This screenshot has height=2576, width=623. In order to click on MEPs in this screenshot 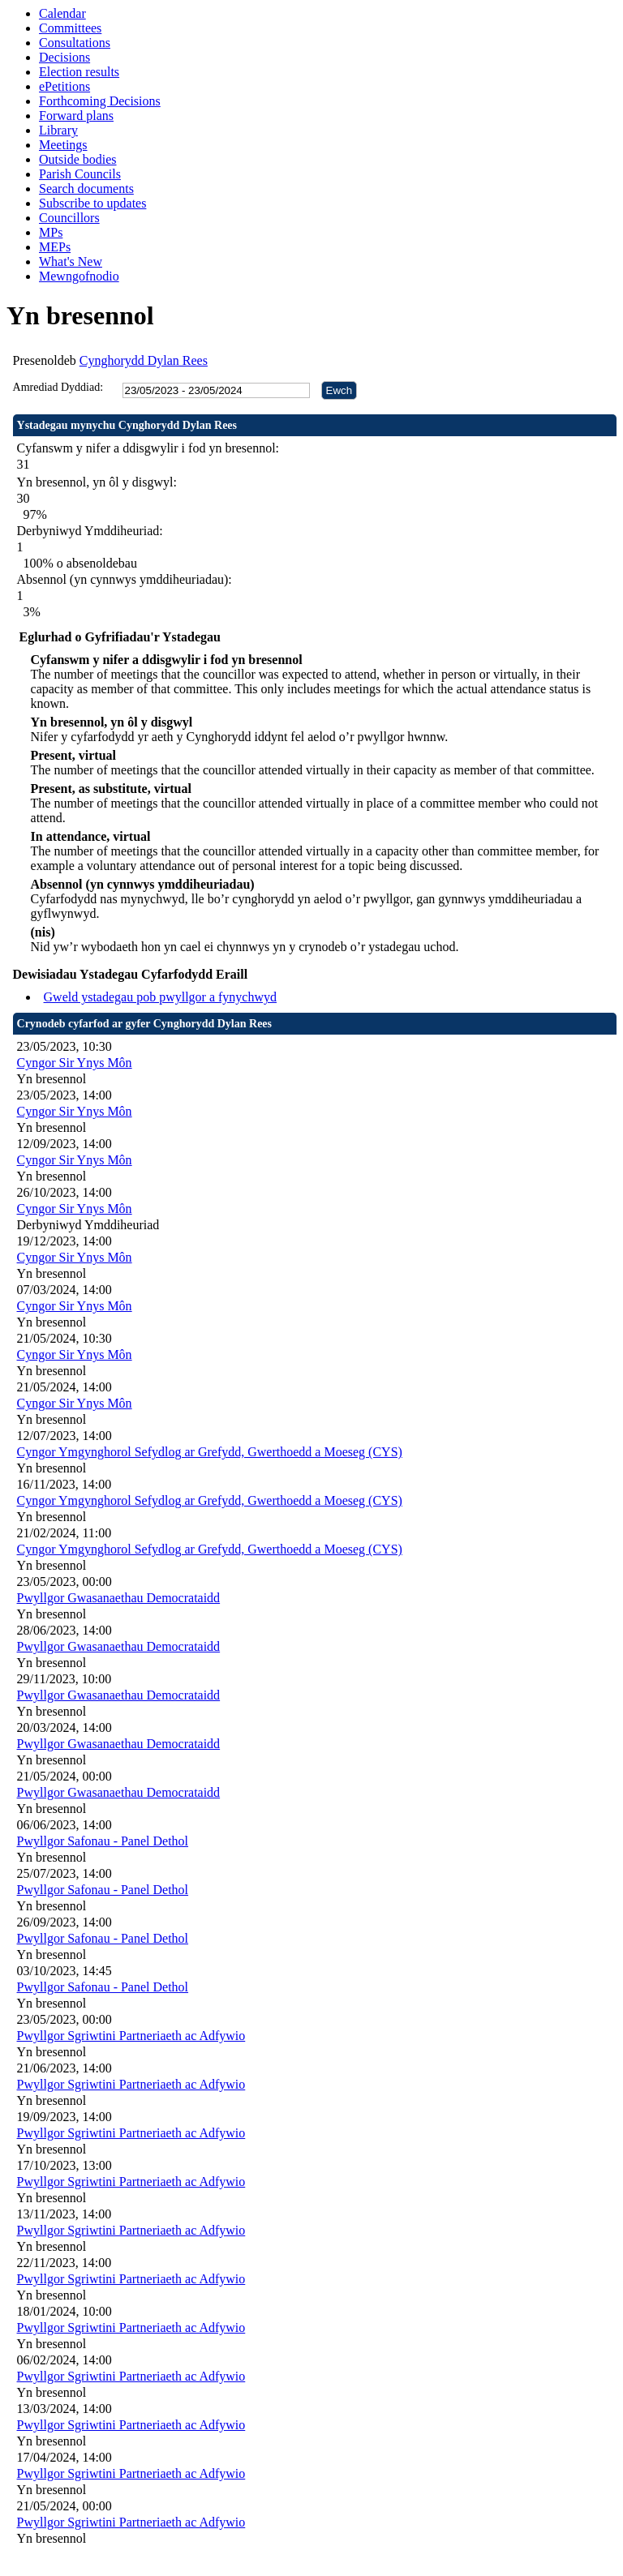, I will do `click(55, 247)`.